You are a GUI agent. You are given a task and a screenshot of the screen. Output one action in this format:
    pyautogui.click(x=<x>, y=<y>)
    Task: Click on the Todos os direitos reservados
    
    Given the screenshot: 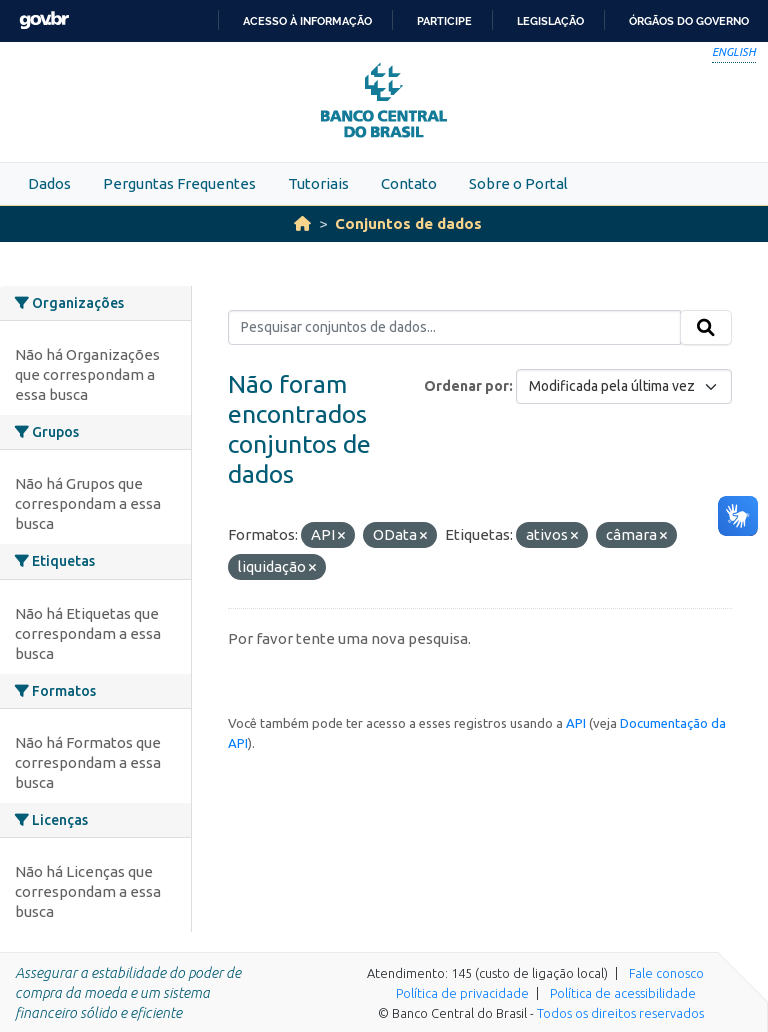 What is the action you would take?
    pyautogui.click(x=620, y=1013)
    